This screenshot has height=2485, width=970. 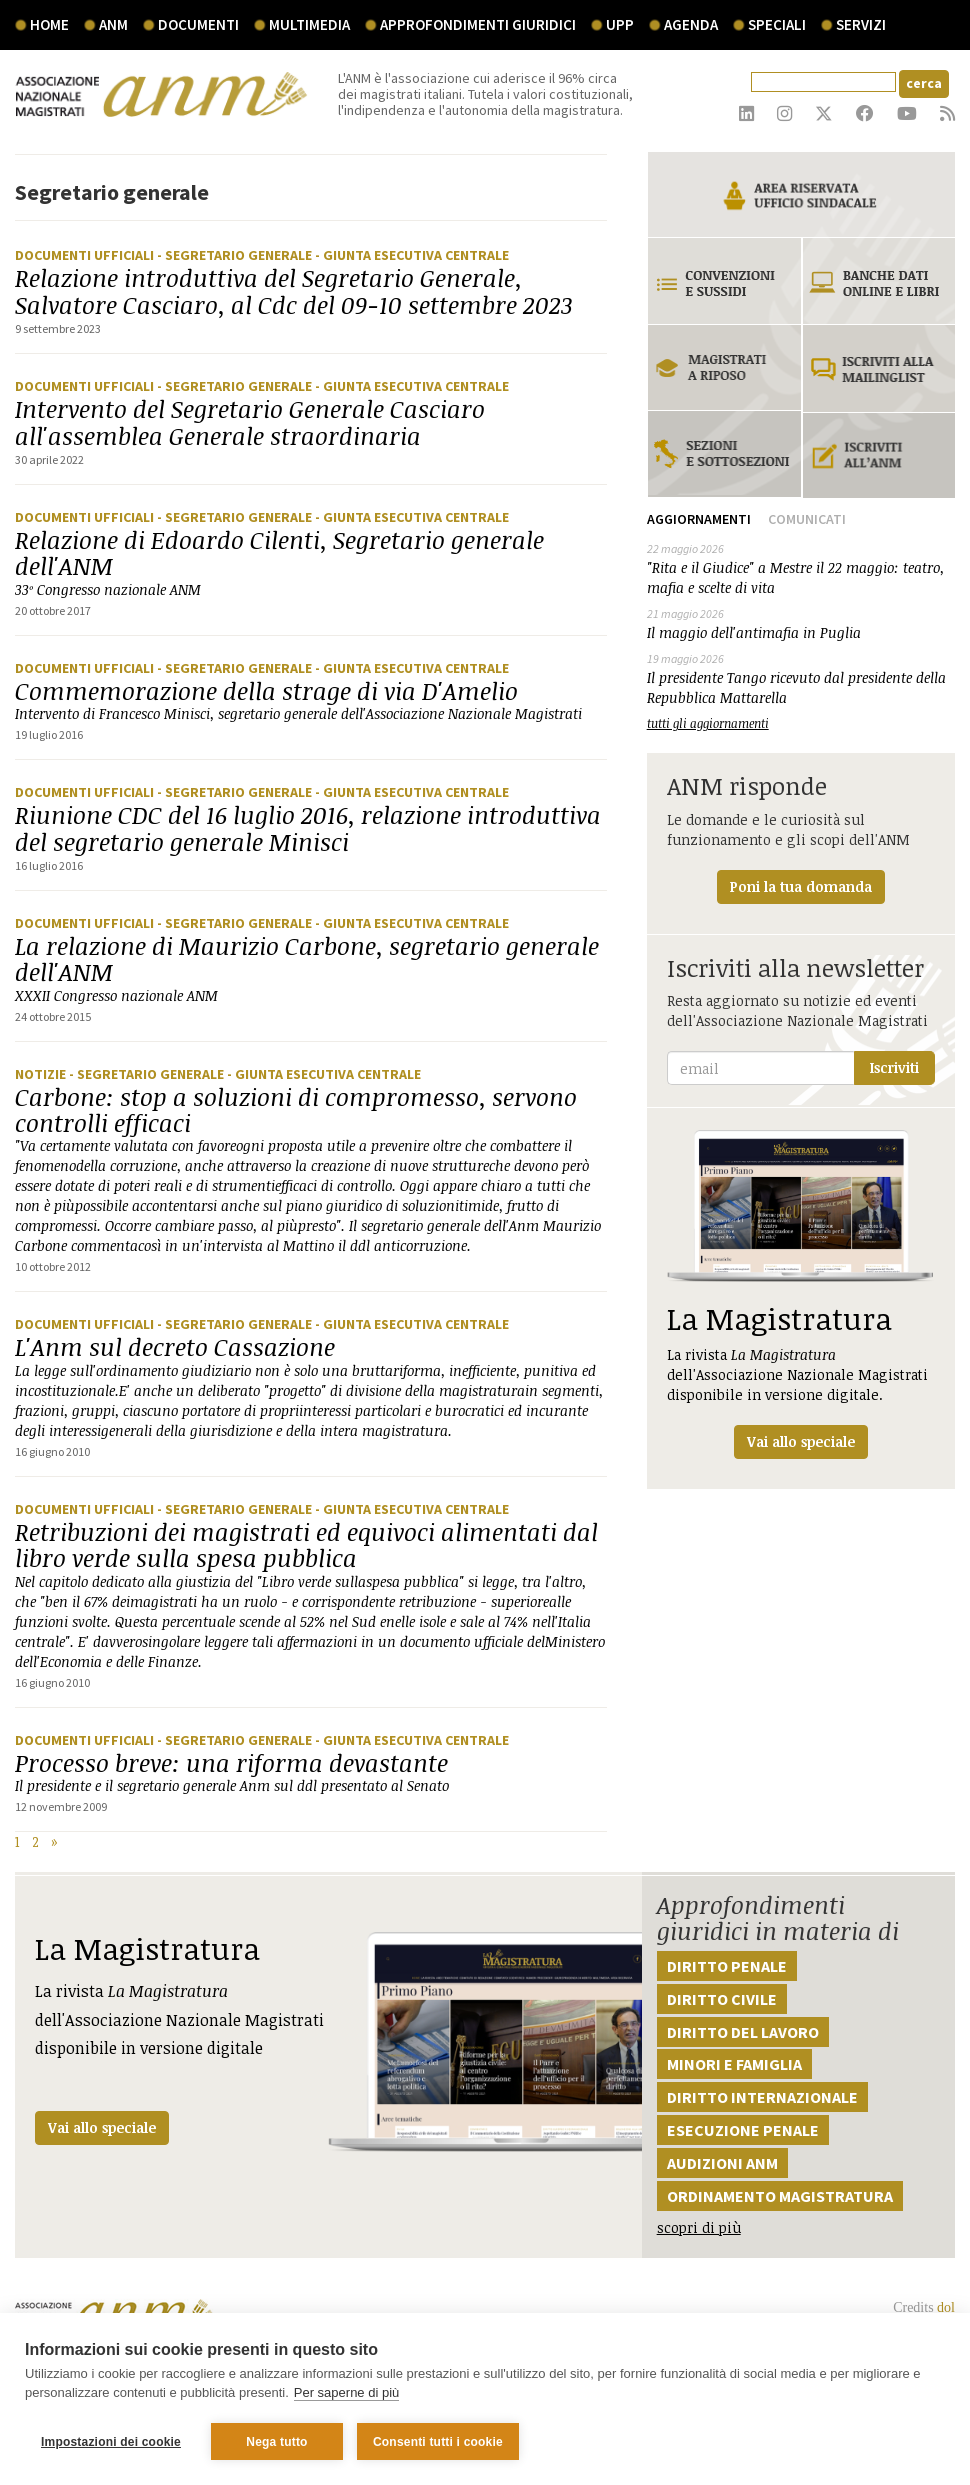 What do you see at coordinates (236, 255) in the screenshot?
I see `- Segretario generale` at bounding box center [236, 255].